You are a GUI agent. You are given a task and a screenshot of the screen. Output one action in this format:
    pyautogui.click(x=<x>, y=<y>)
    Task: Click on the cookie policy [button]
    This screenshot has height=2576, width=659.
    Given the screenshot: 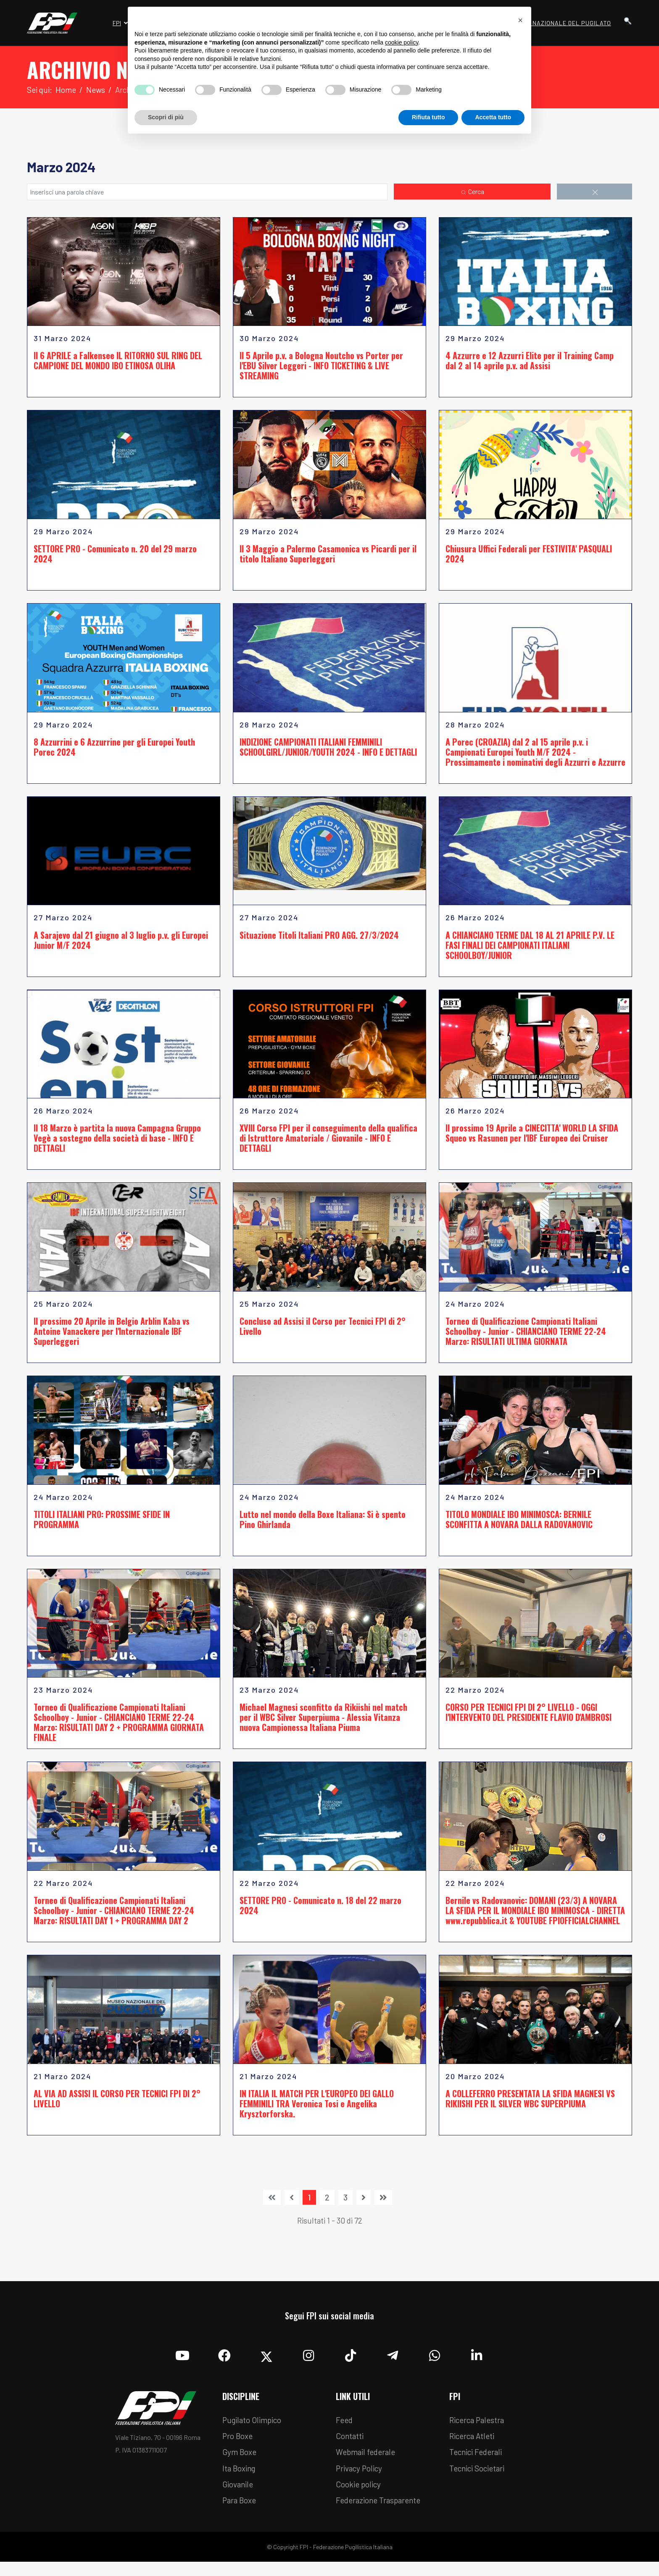 What is the action you would take?
    pyautogui.click(x=401, y=42)
    